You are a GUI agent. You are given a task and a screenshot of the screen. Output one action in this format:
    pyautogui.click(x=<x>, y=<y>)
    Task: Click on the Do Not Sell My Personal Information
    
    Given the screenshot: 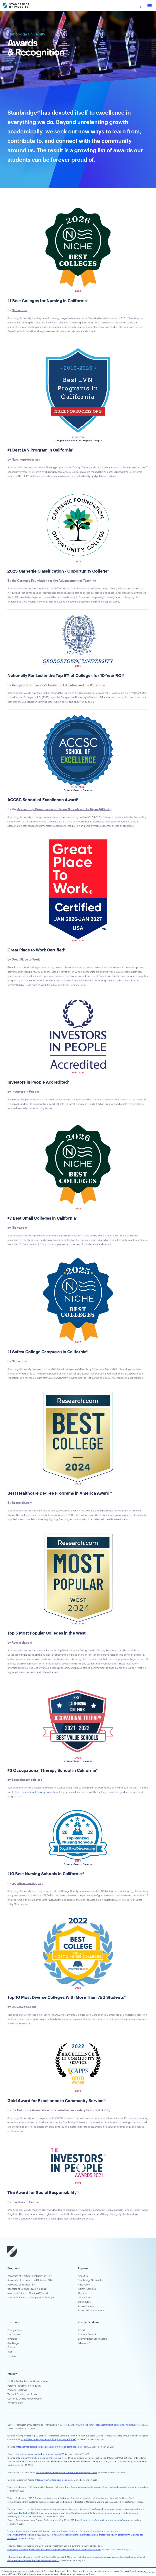 What is the action you would take?
    pyautogui.click(x=27, y=2381)
    